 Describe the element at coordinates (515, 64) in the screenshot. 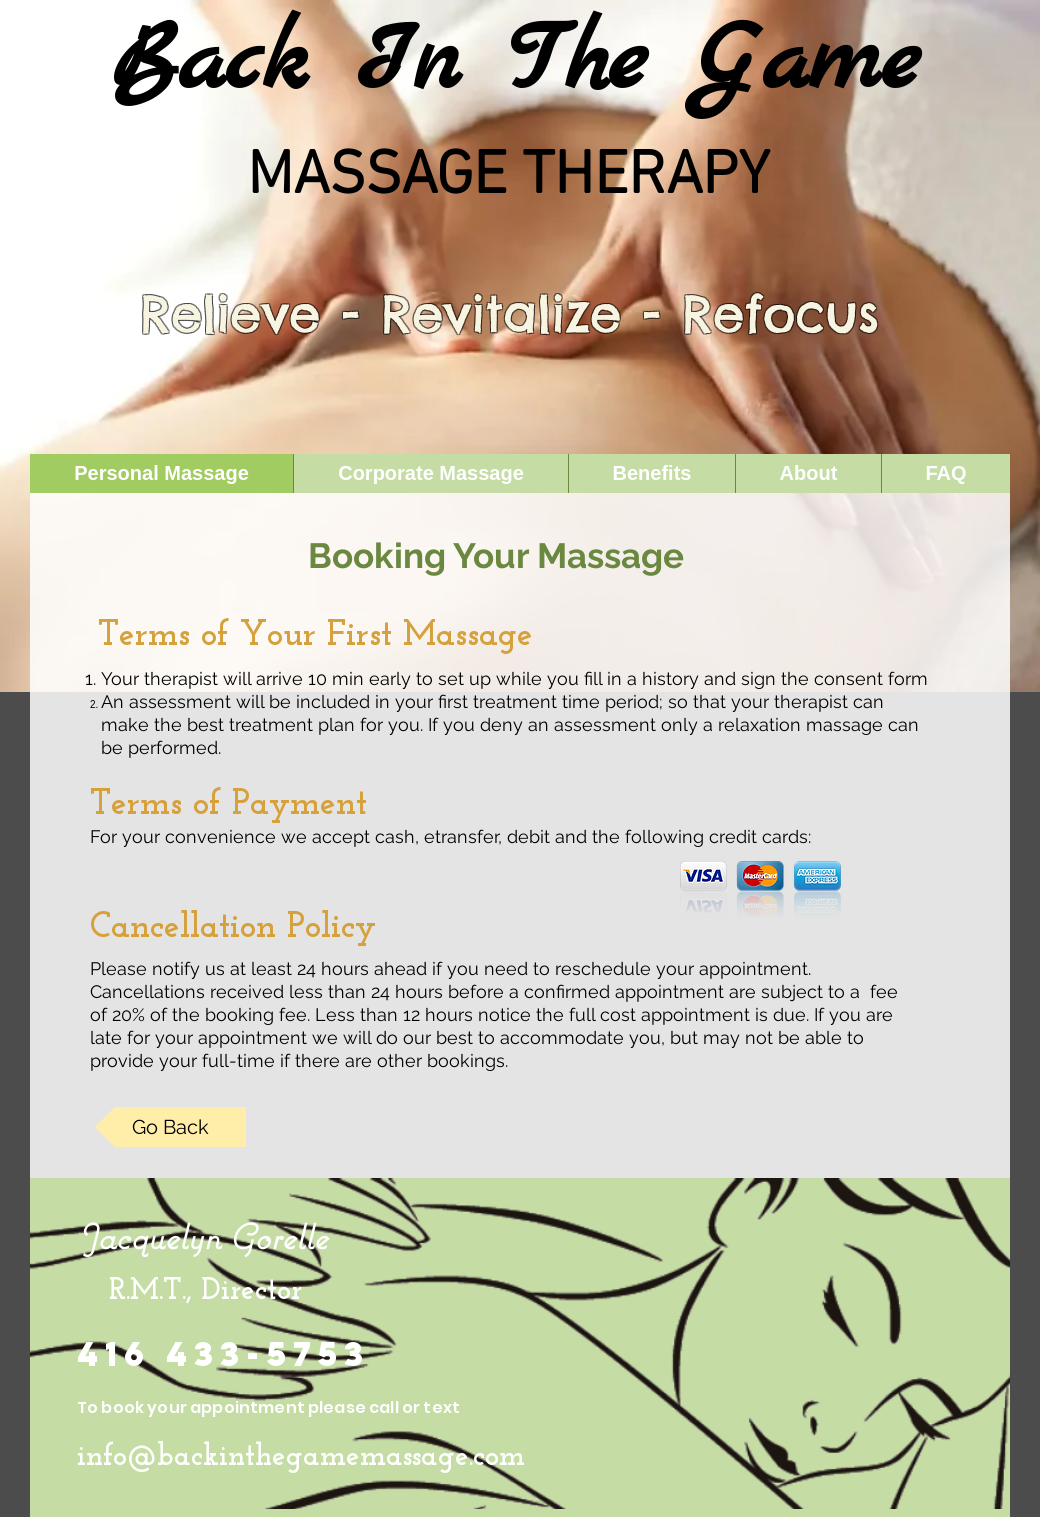

I see `Back In The Game` at that location.